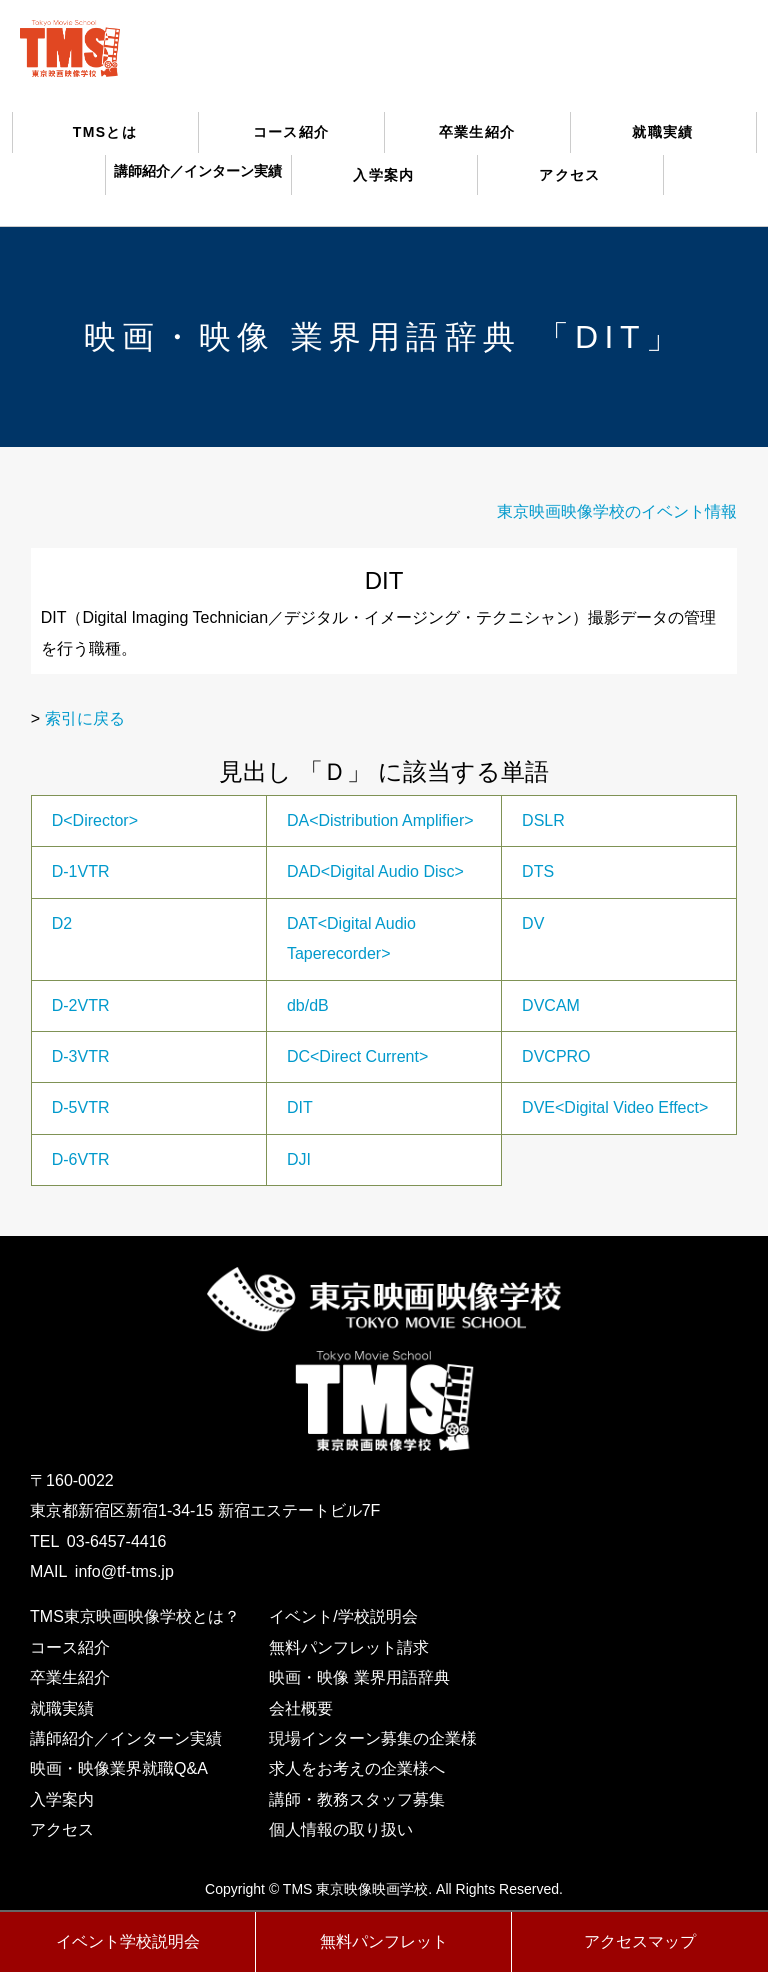  What do you see at coordinates (135, 1616) in the screenshot?
I see `TMS東京映画映像学校とは？` at bounding box center [135, 1616].